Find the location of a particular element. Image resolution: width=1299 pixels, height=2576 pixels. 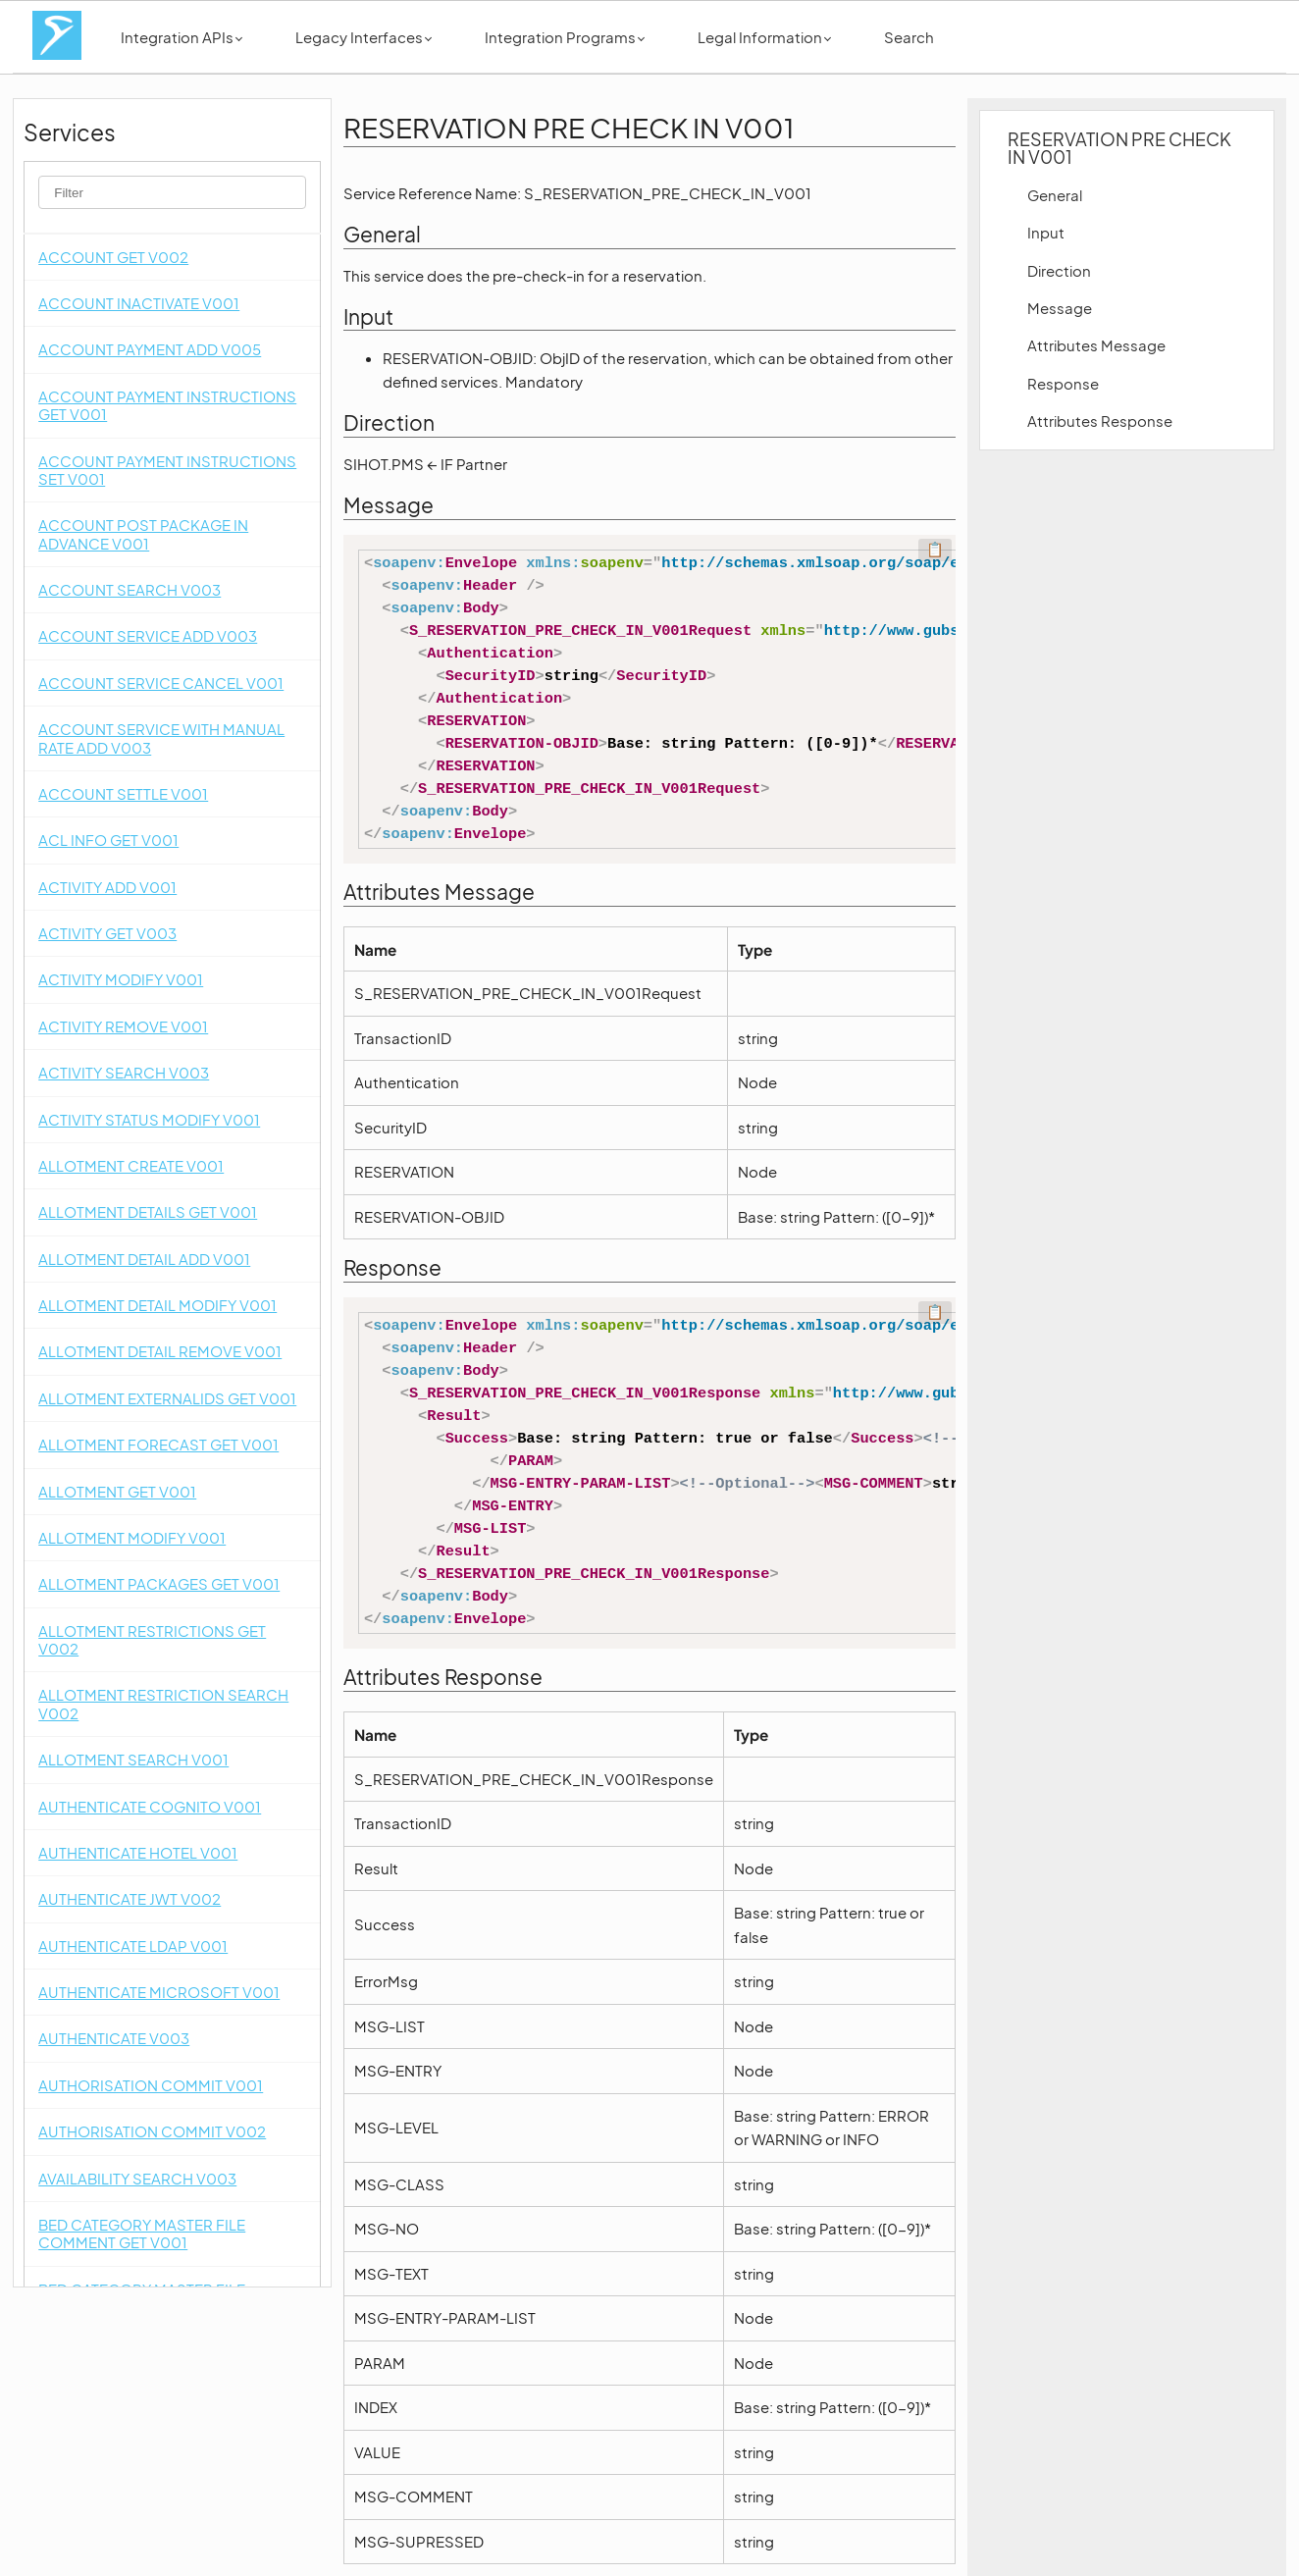

ACCOUNT SETTLE V001 is located at coordinates (123, 793).